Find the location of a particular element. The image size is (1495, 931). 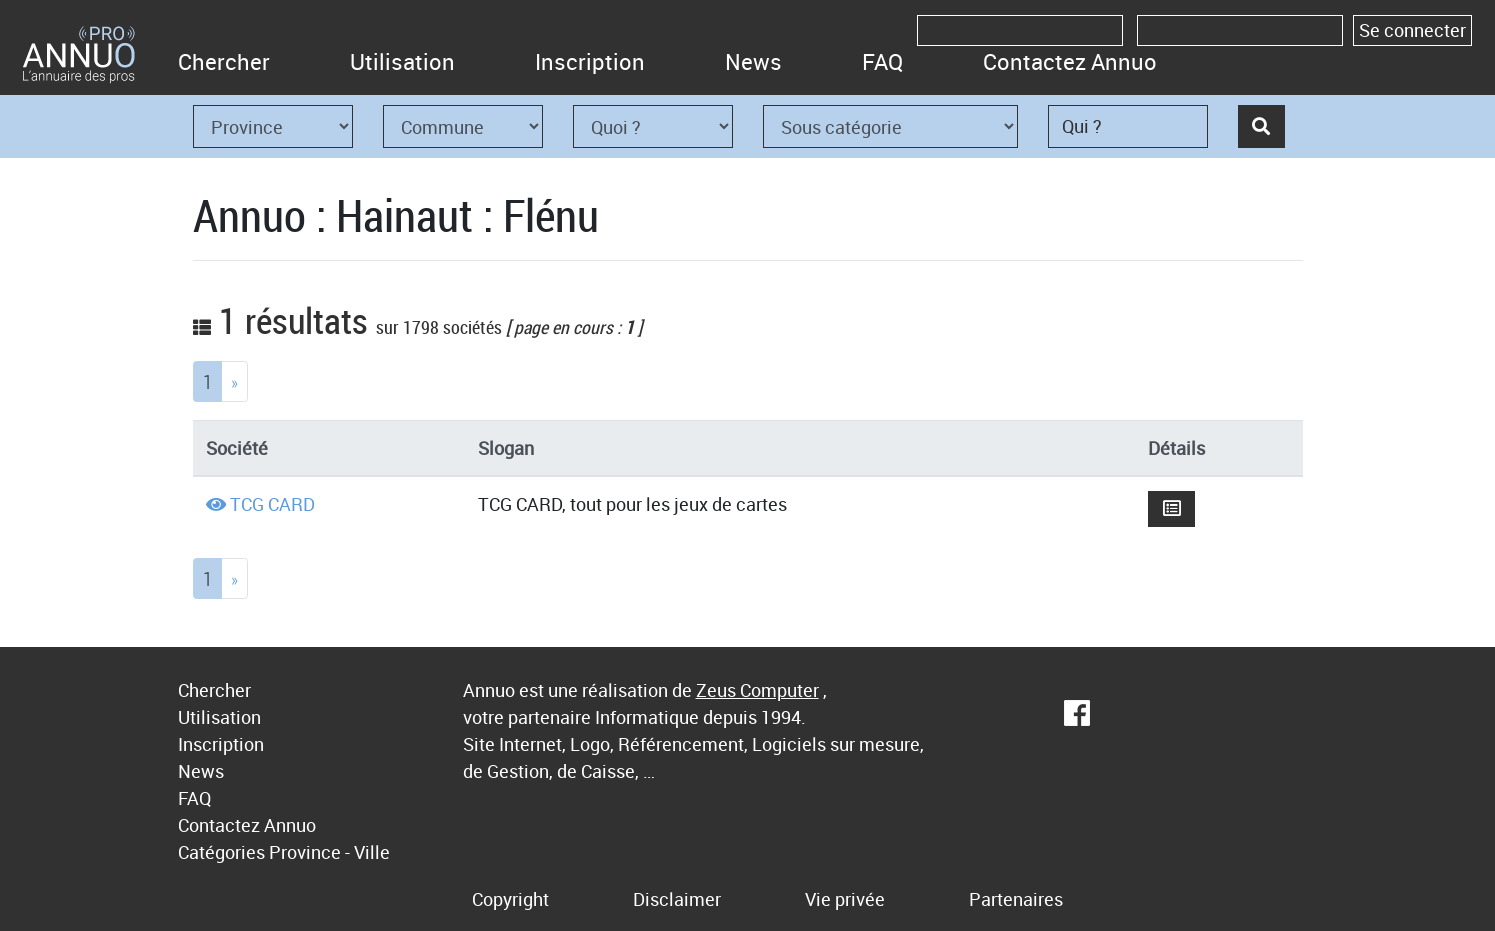

[Next] is located at coordinates (234, 381).